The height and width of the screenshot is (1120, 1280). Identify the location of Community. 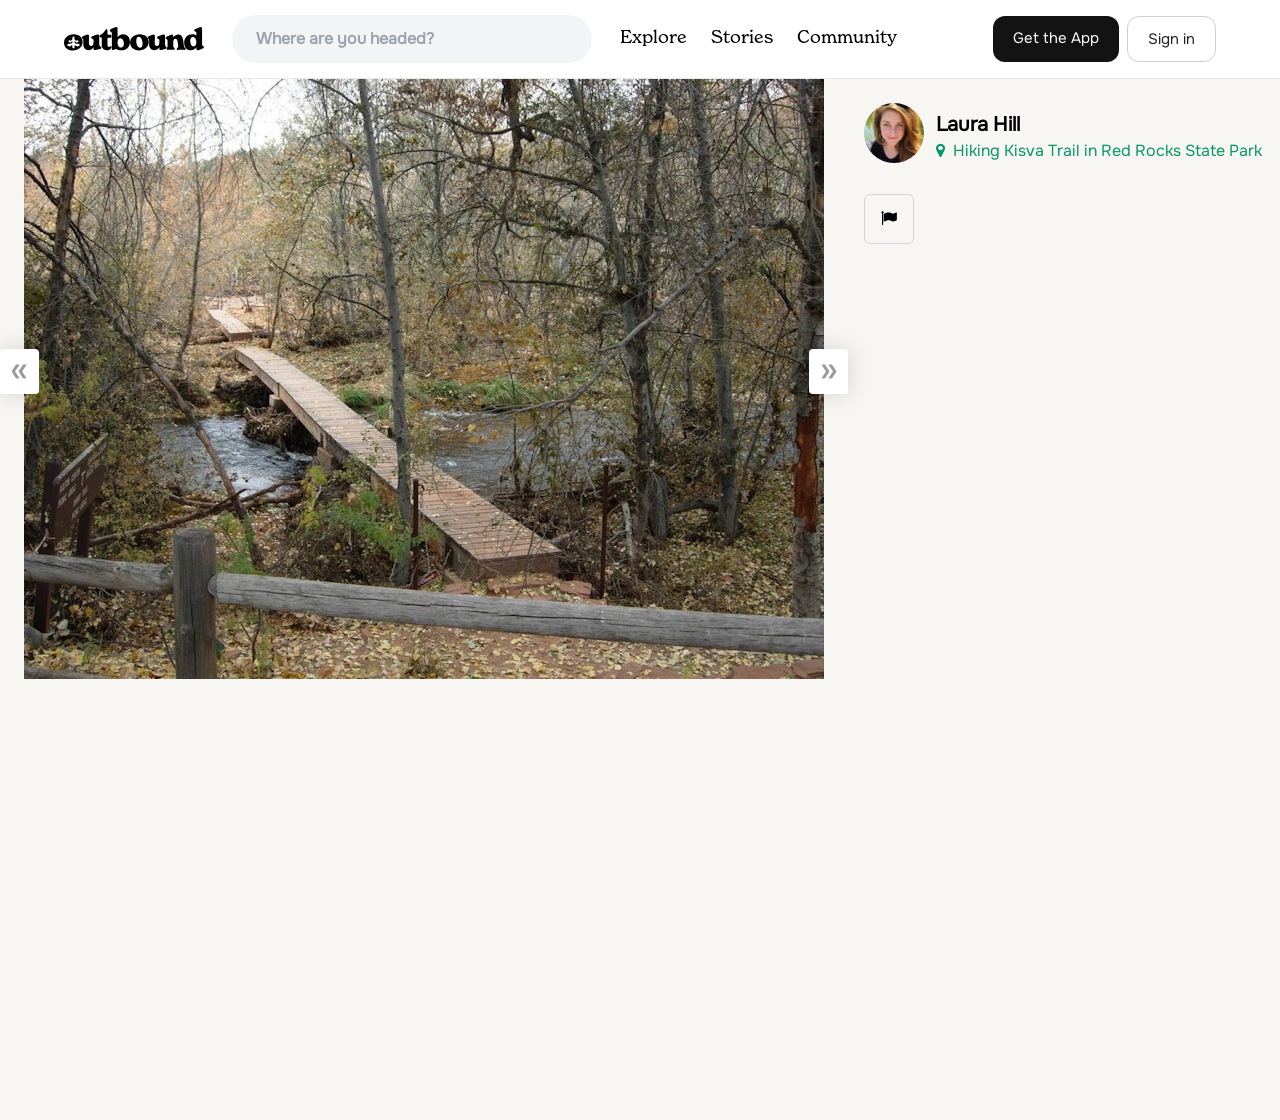
(847, 38).